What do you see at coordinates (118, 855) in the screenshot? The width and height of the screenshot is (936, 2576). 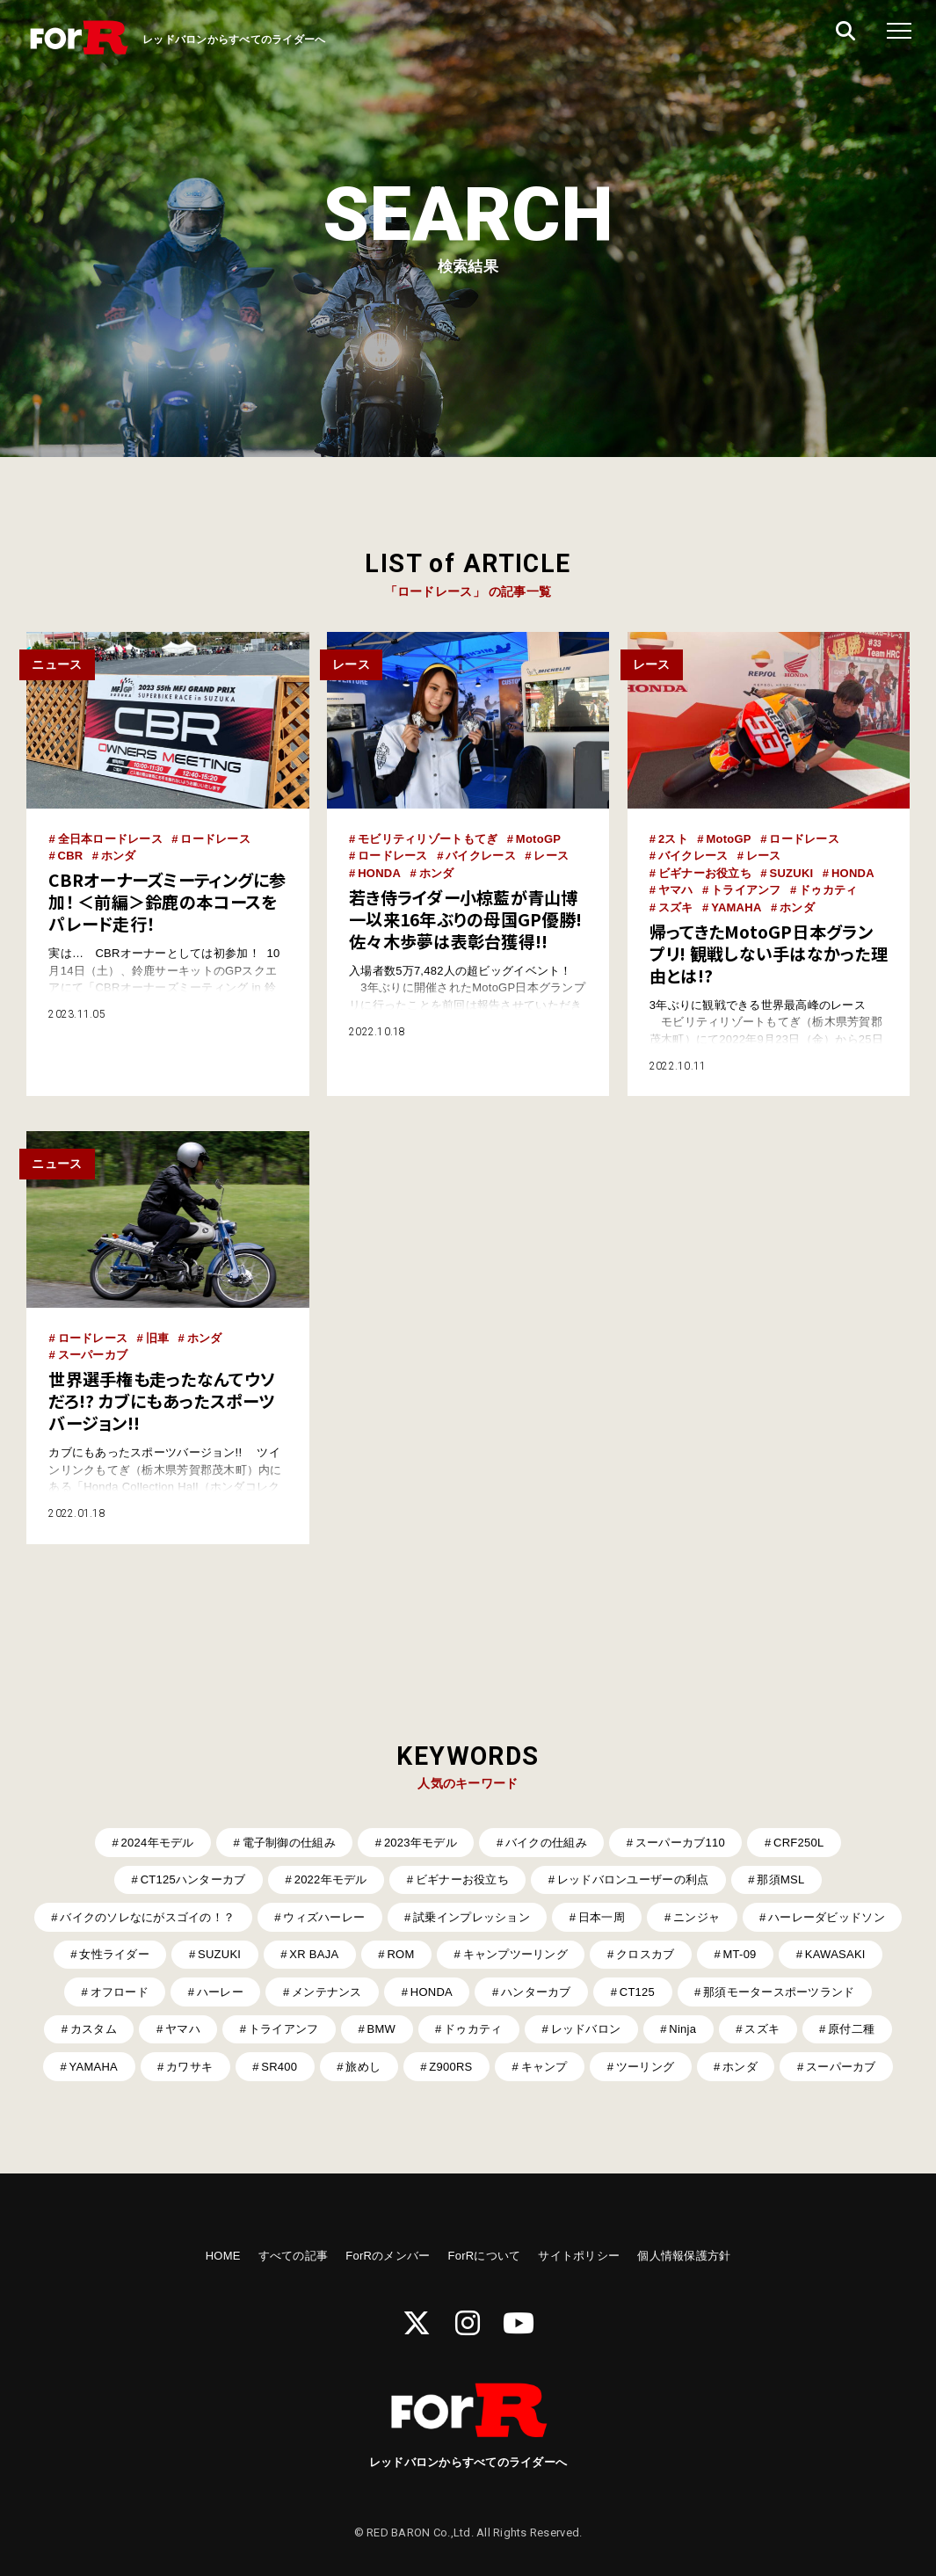 I see `ホンダ` at bounding box center [118, 855].